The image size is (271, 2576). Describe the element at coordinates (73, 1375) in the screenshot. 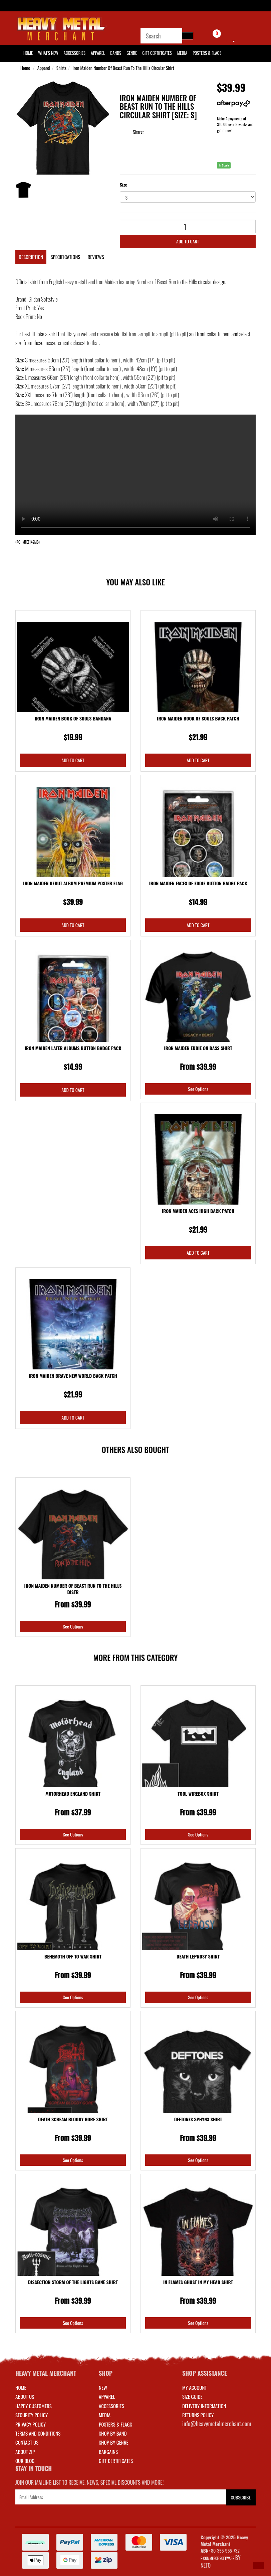

I see `Iron Maiden Brave New World Back Patch` at that location.